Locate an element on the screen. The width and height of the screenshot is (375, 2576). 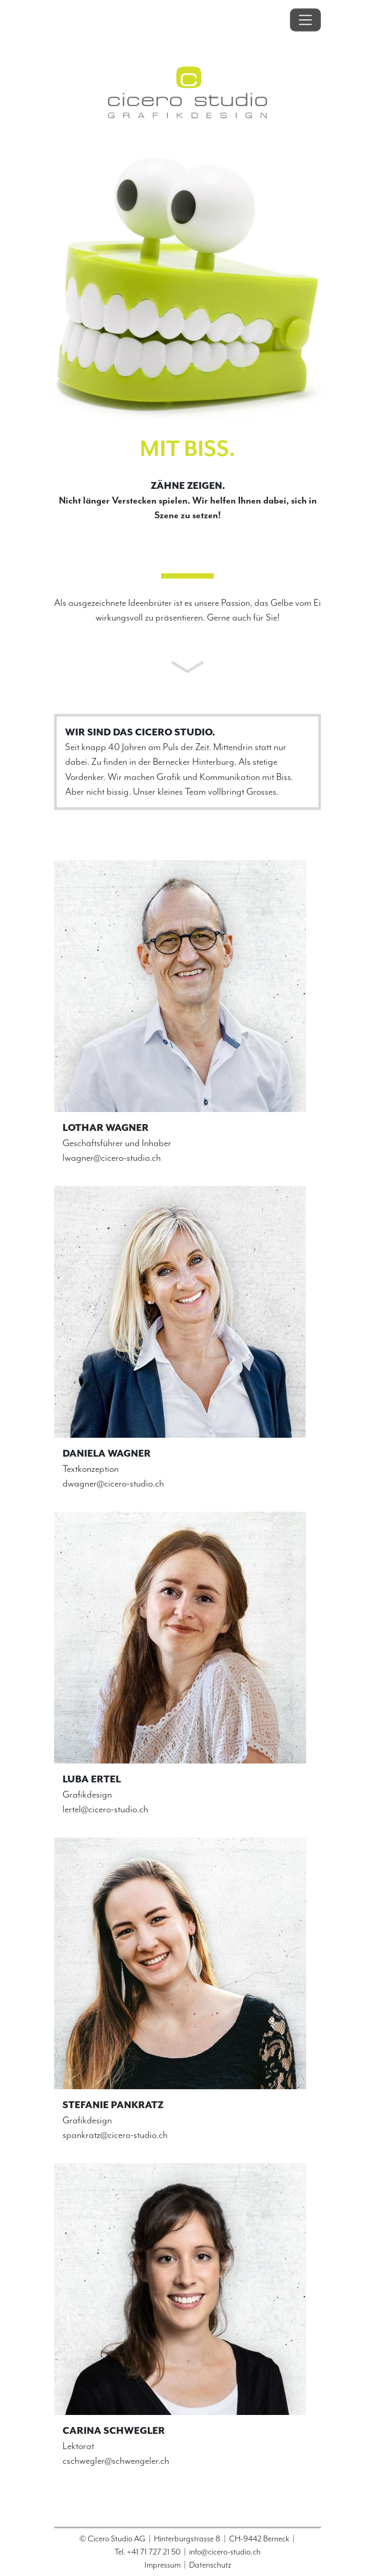
Datenschutz is located at coordinates (210, 2564).